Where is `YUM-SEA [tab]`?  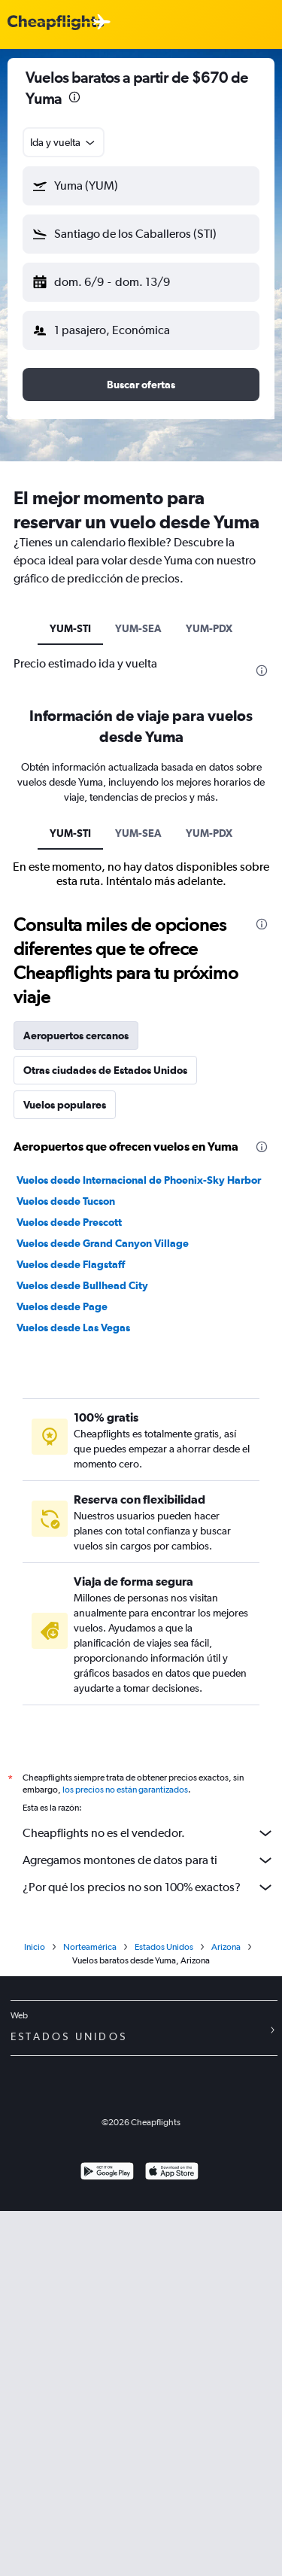 YUM-SEA [tab] is located at coordinates (138, 628).